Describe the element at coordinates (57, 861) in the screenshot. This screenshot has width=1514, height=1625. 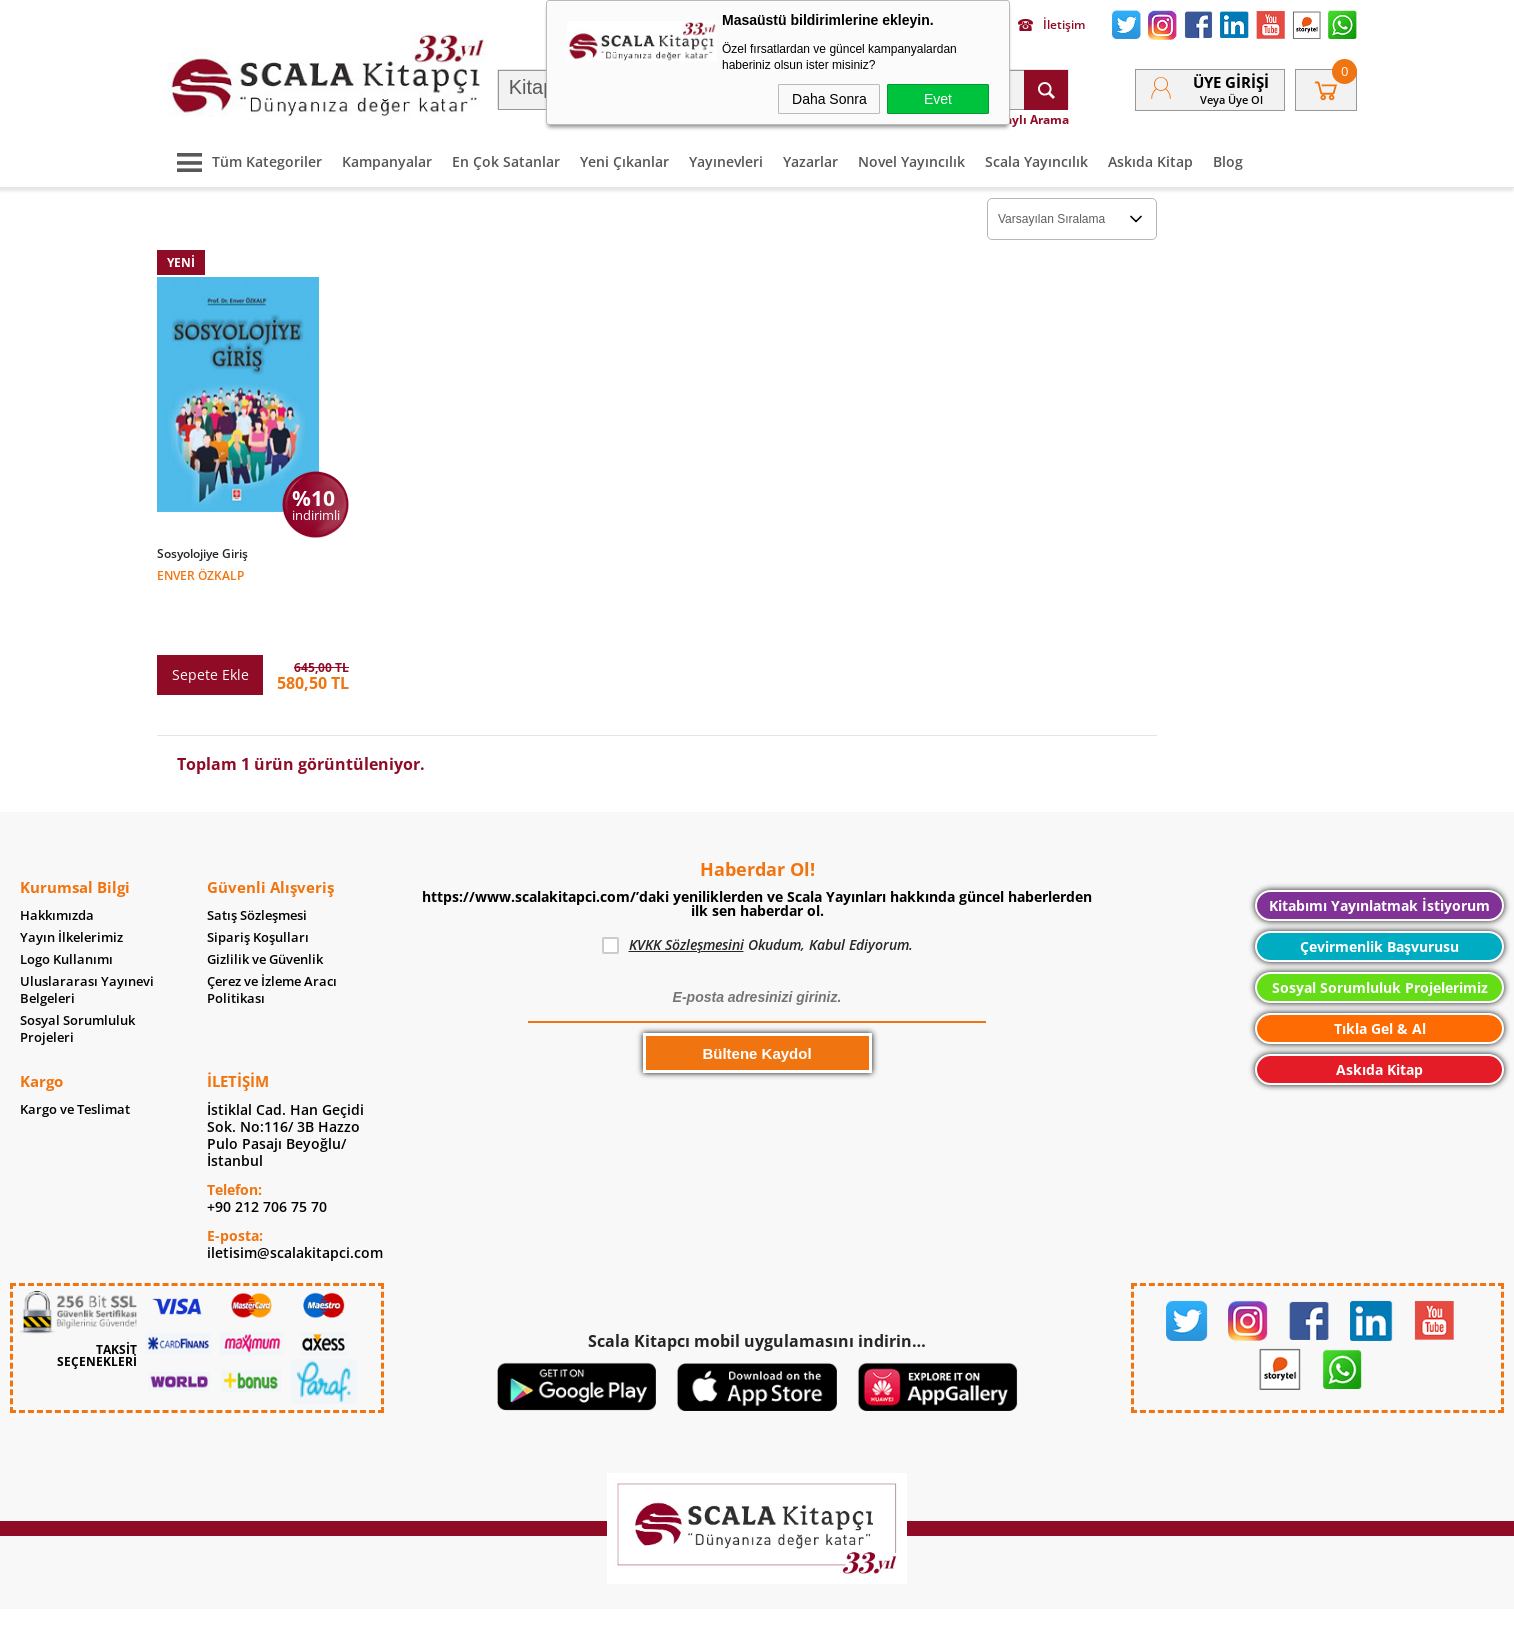
I see `Hakkımızda` at that location.